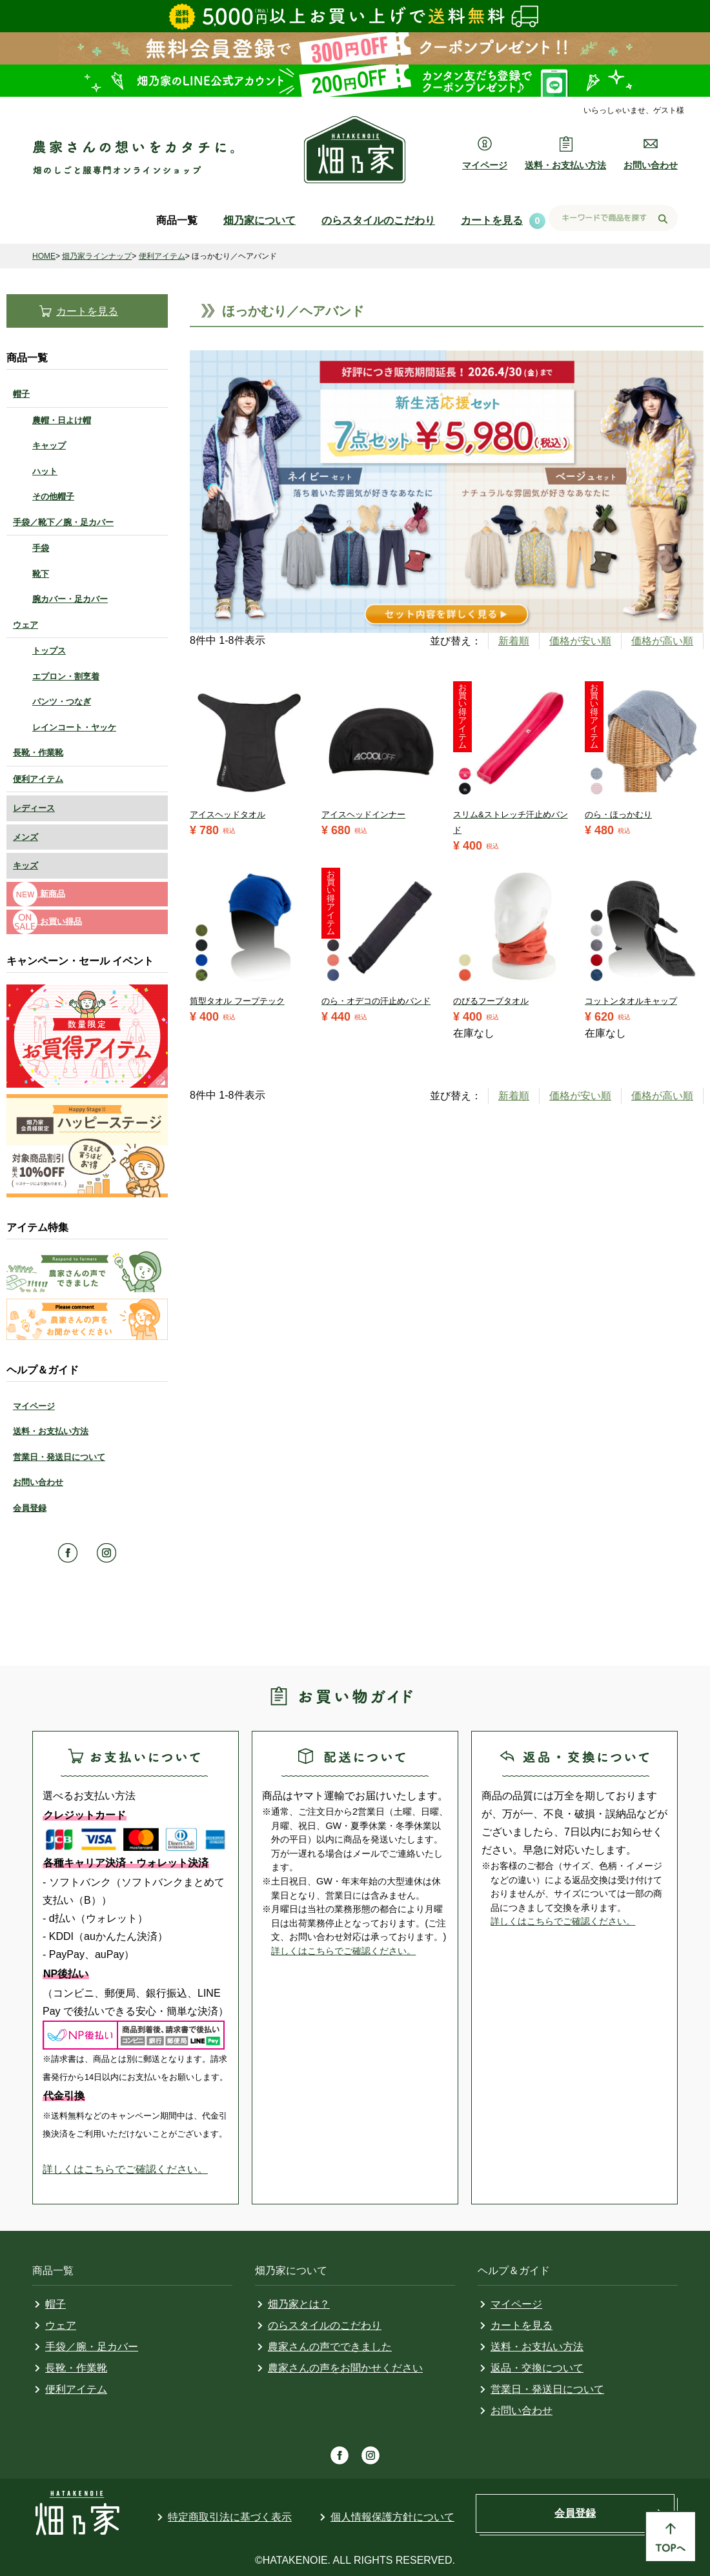 This screenshot has height=2576, width=710. What do you see at coordinates (50, 1431) in the screenshot?
I see `送料・お支払い方法` at bounding box center [50, 1431].